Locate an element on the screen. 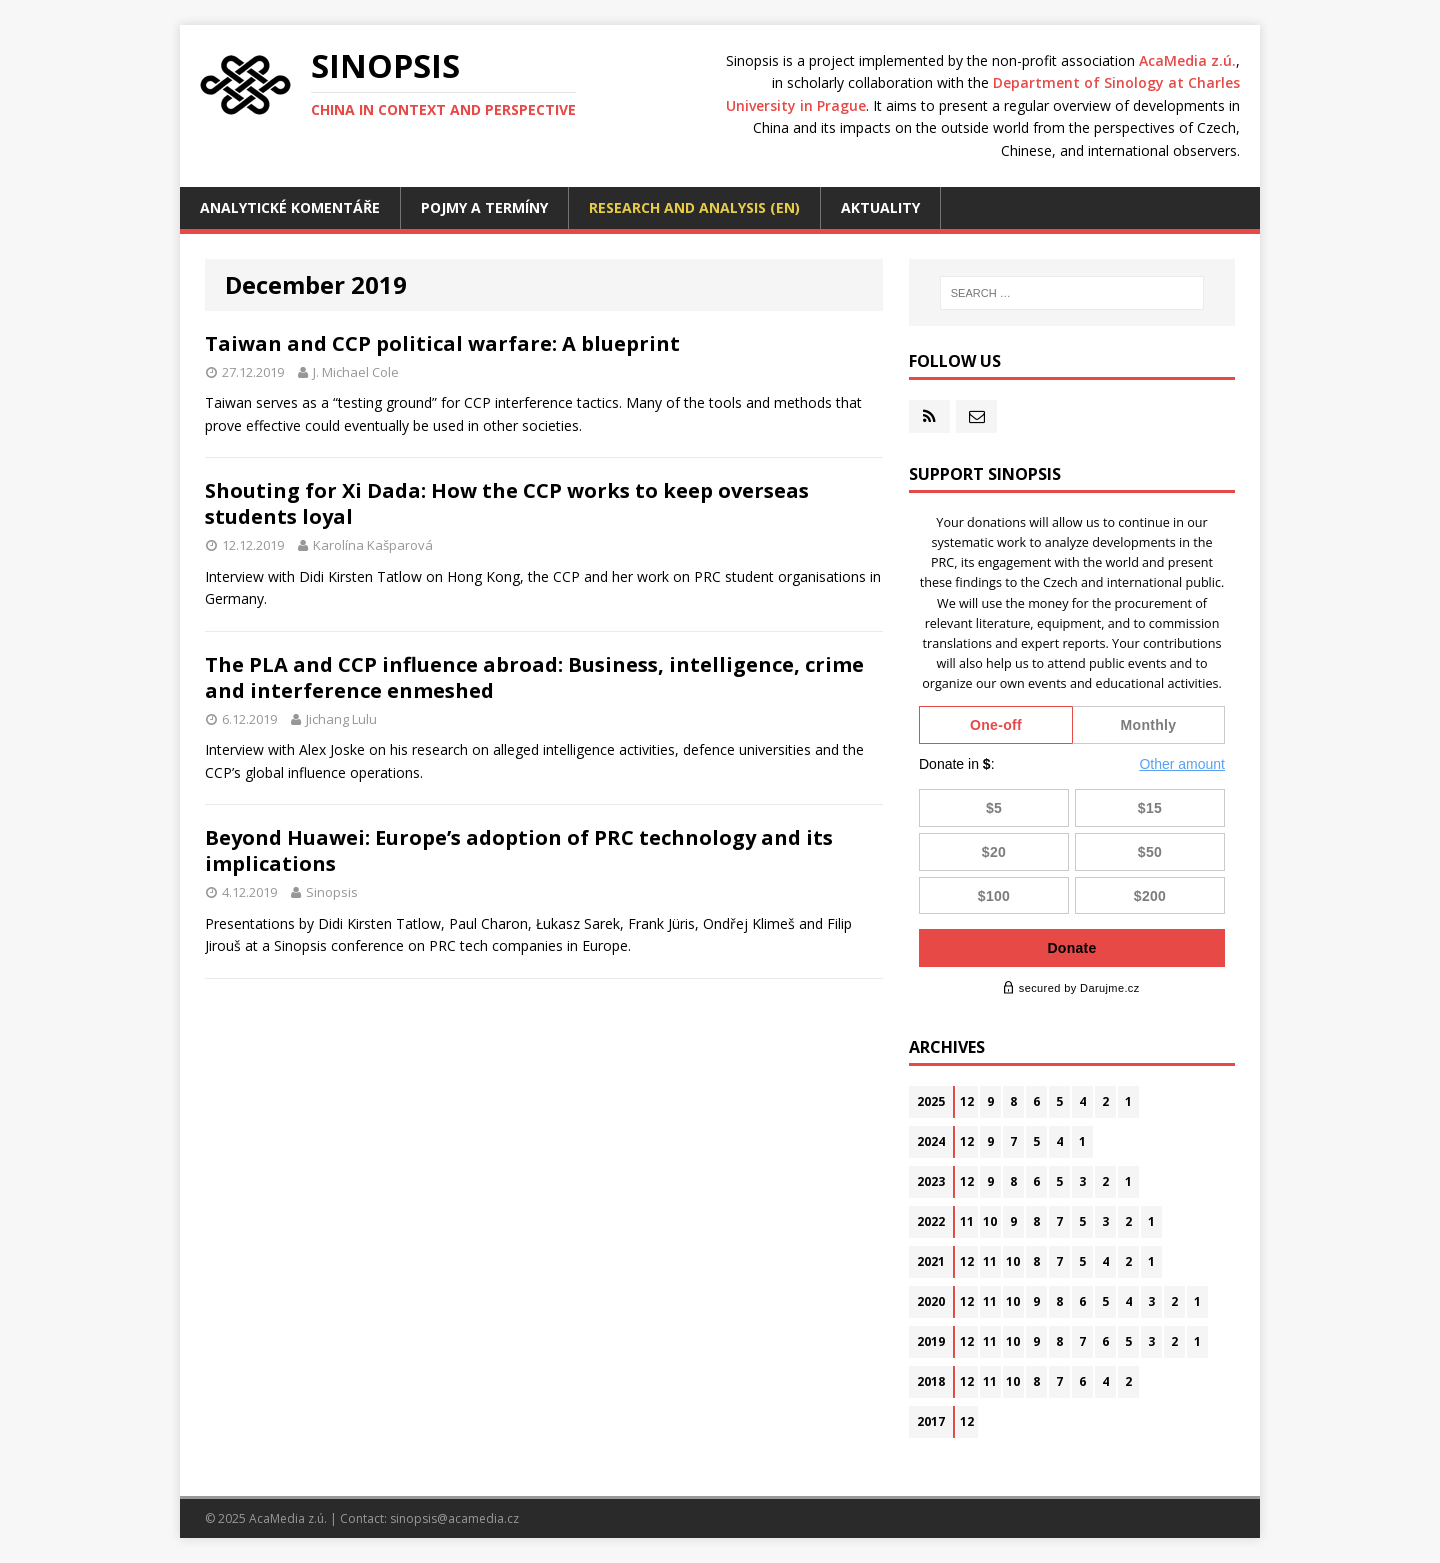  2021 is located at coordinates (931, 1261).